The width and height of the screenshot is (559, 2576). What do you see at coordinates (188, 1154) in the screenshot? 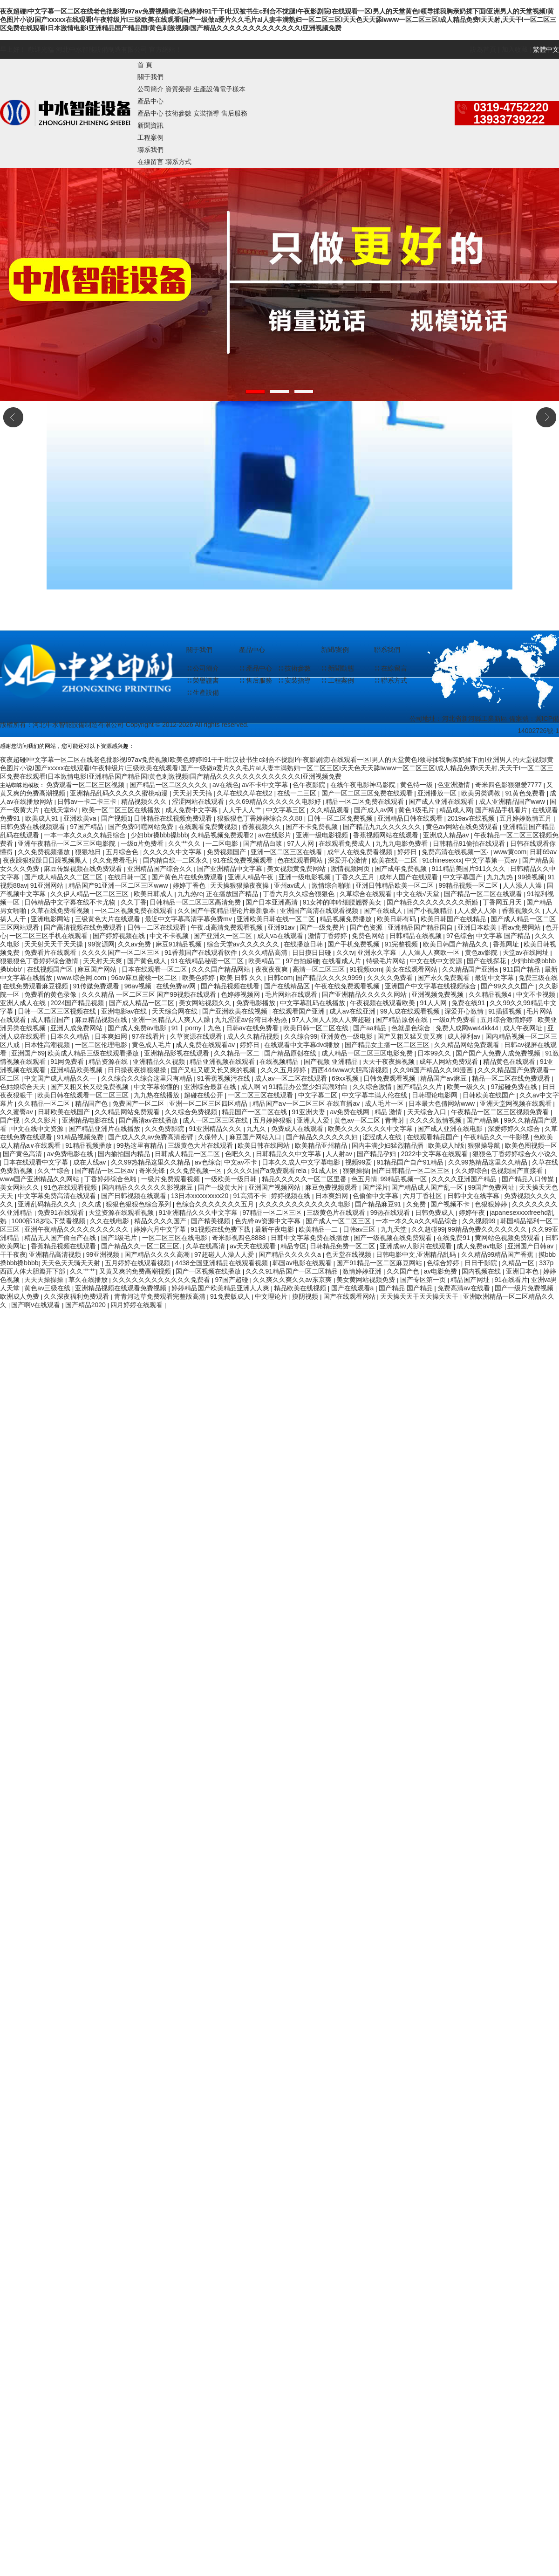
I see `日韩成人精品一区二区` at bounding box center [188, 1154].